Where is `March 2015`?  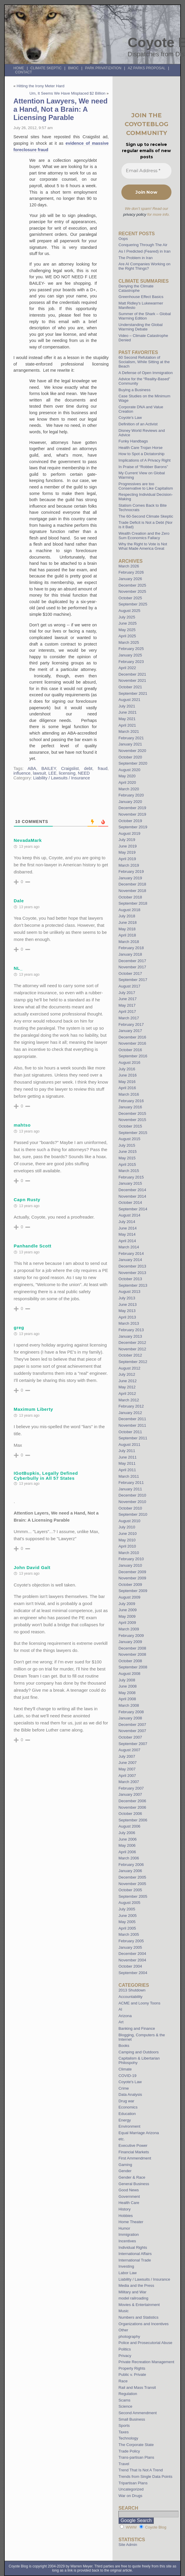
March 2015 is located at coordinates (128, 1170).